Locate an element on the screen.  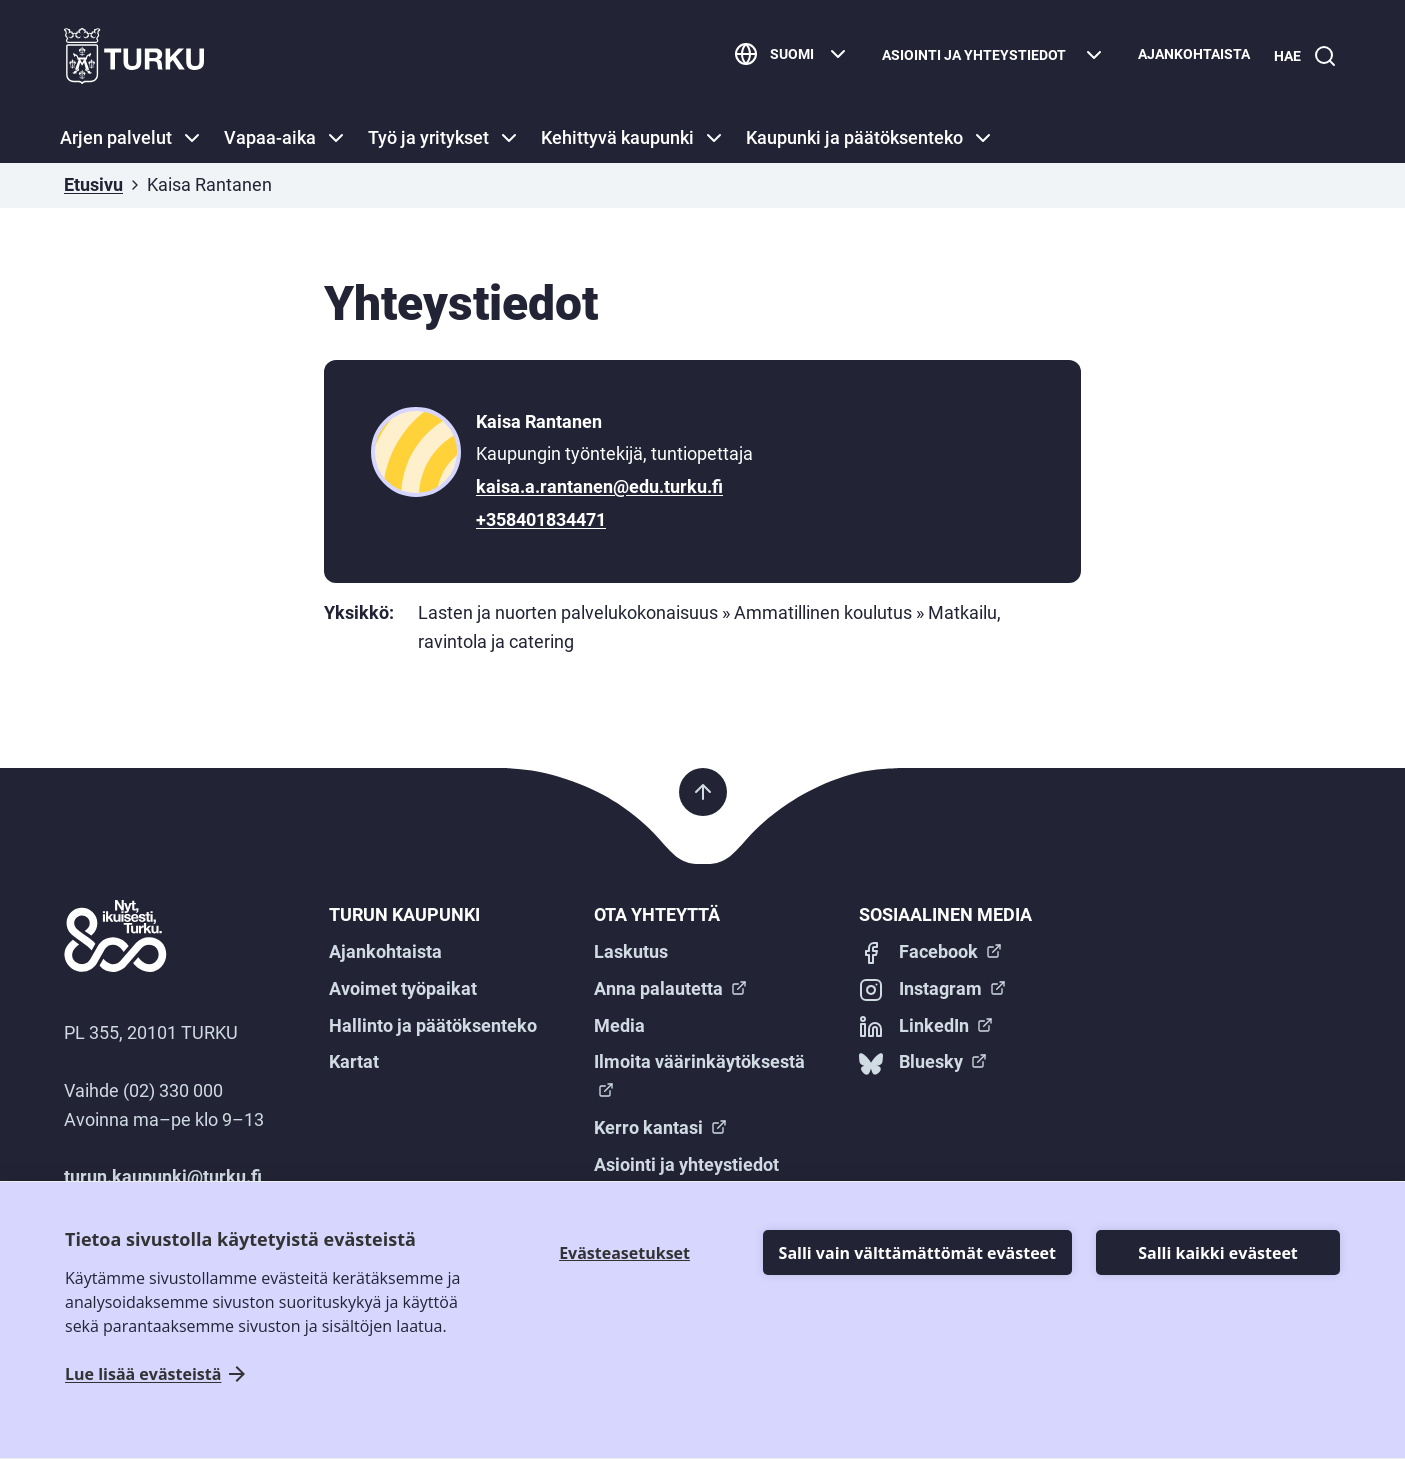
Salli kaikki evästeet is located at coordinates (1218, 1253).